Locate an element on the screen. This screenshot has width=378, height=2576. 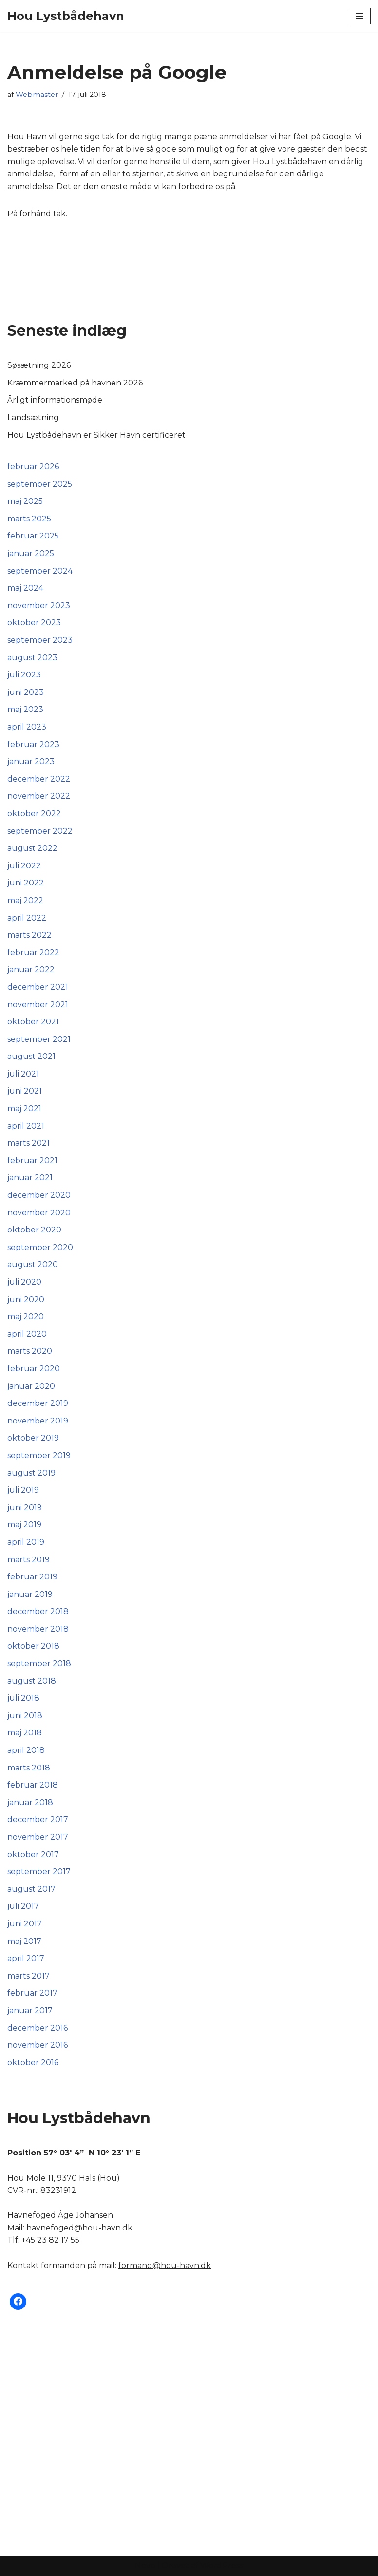
januar 2023 is located at coordinates (31, 761).